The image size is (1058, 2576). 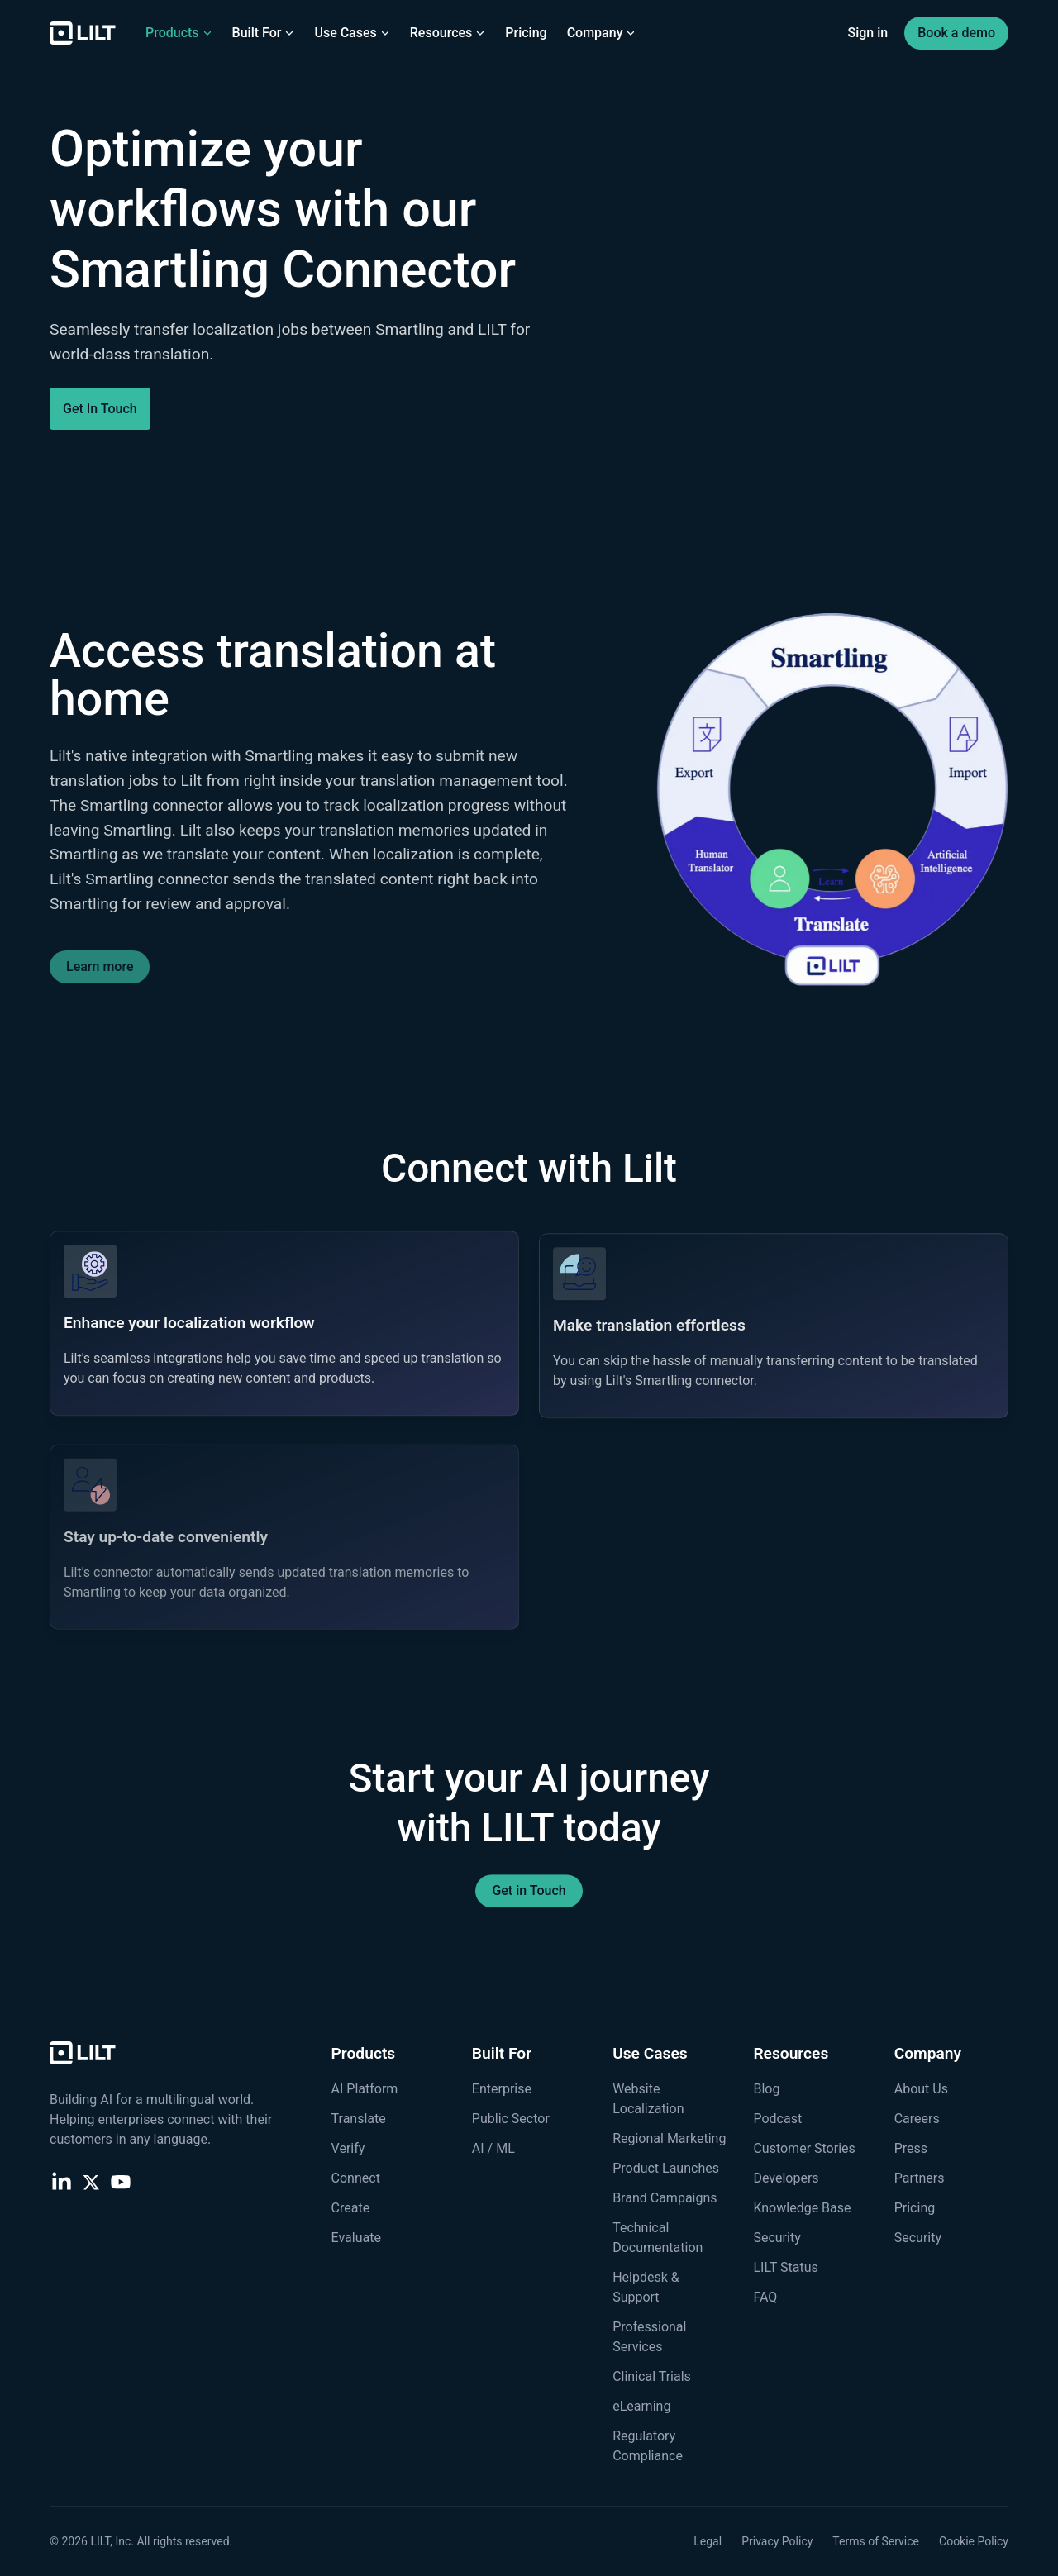 What do you see at coordinates (956, 32) in the screenshot?
I see `Book a demo` at bounding box center [956, 32].